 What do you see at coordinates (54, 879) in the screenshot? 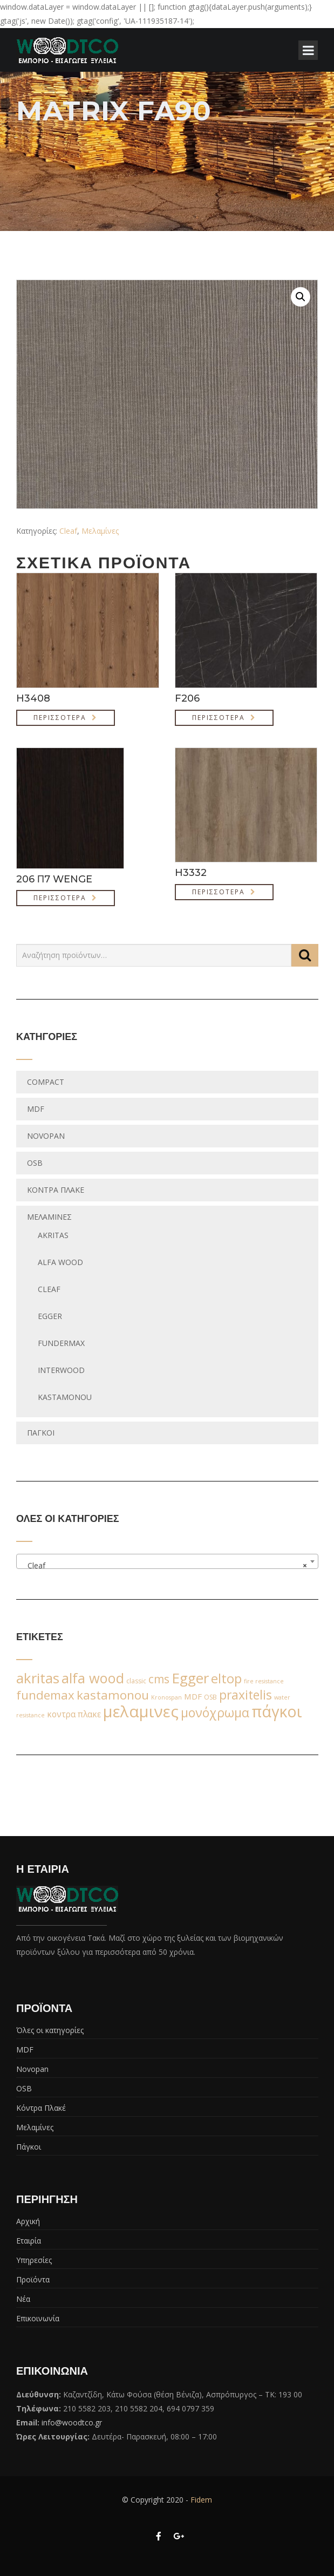
I see `206 Π7 WENGE` at bounding box center [54, 879].